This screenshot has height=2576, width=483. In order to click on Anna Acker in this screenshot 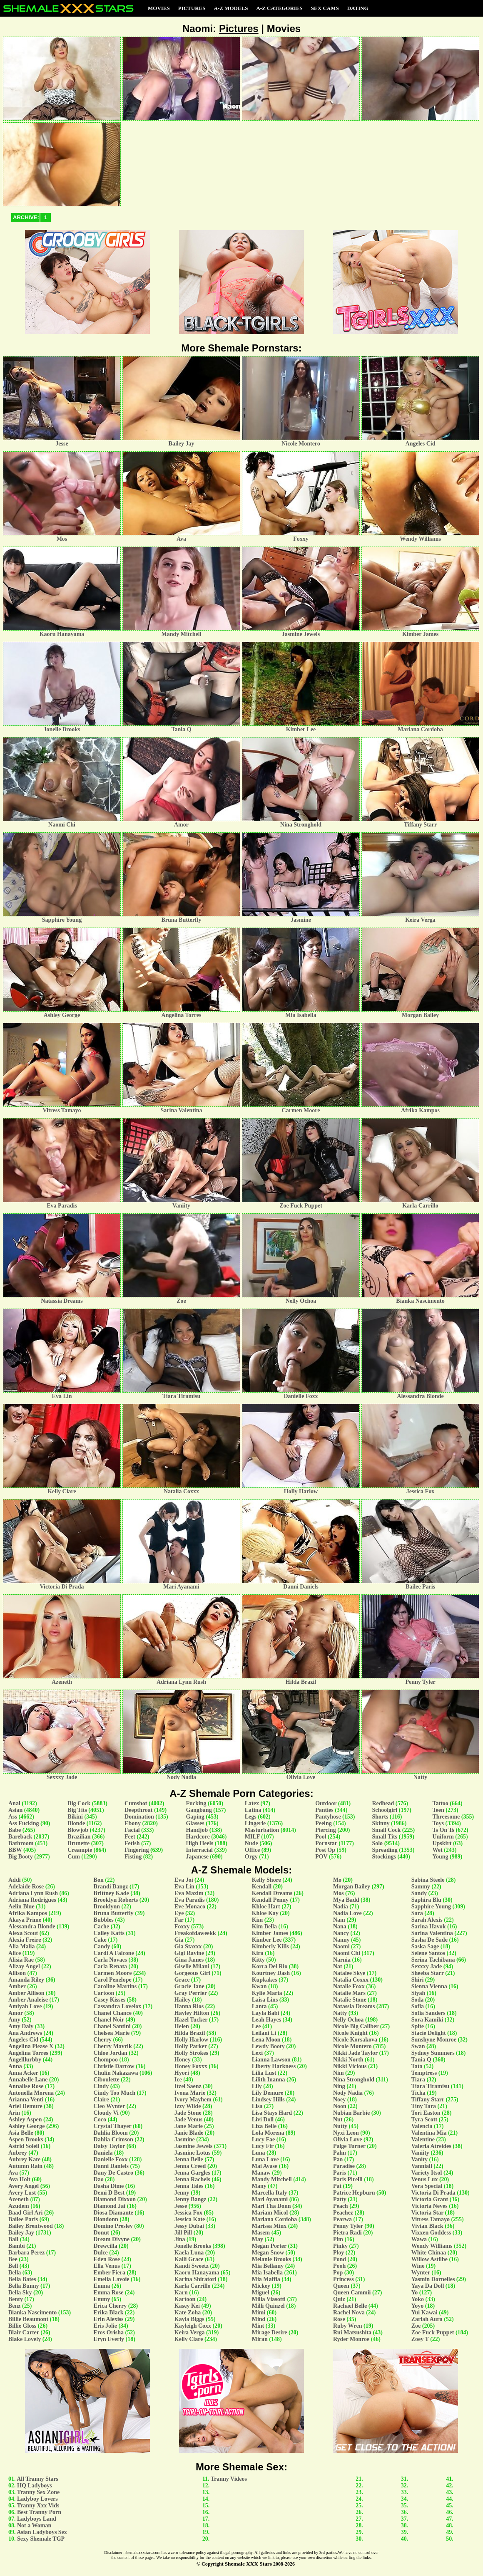, I will do `click(23, 2073)`.